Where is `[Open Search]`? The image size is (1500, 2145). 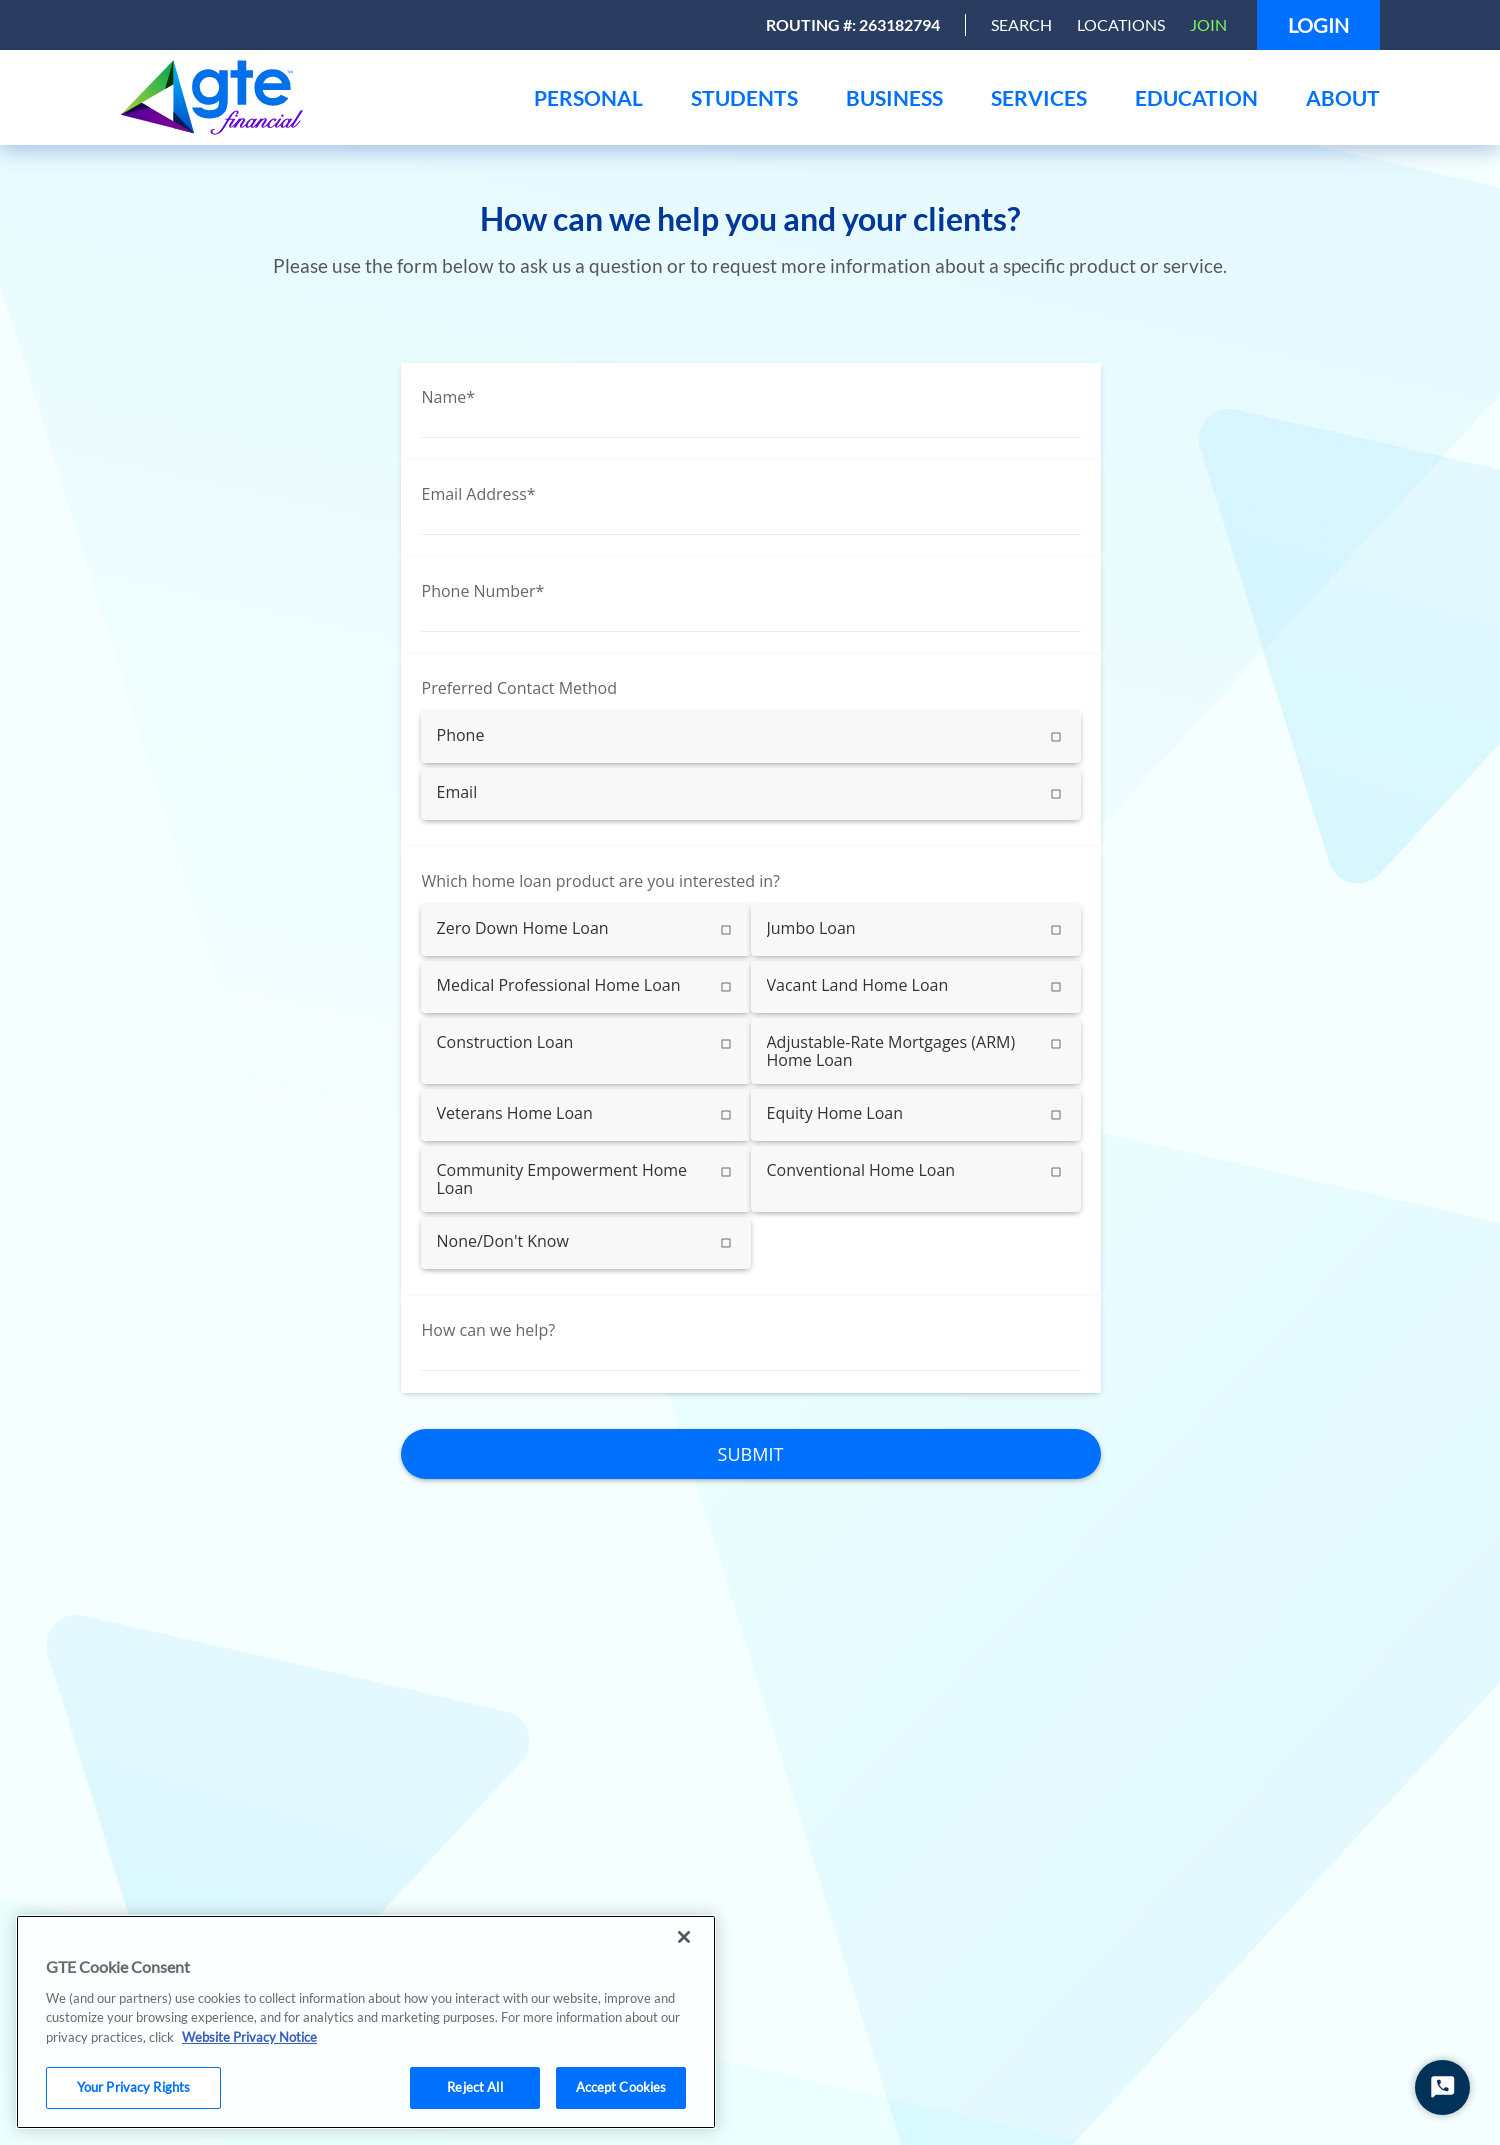
[Open Search] is located at coordinates (1021, 25).